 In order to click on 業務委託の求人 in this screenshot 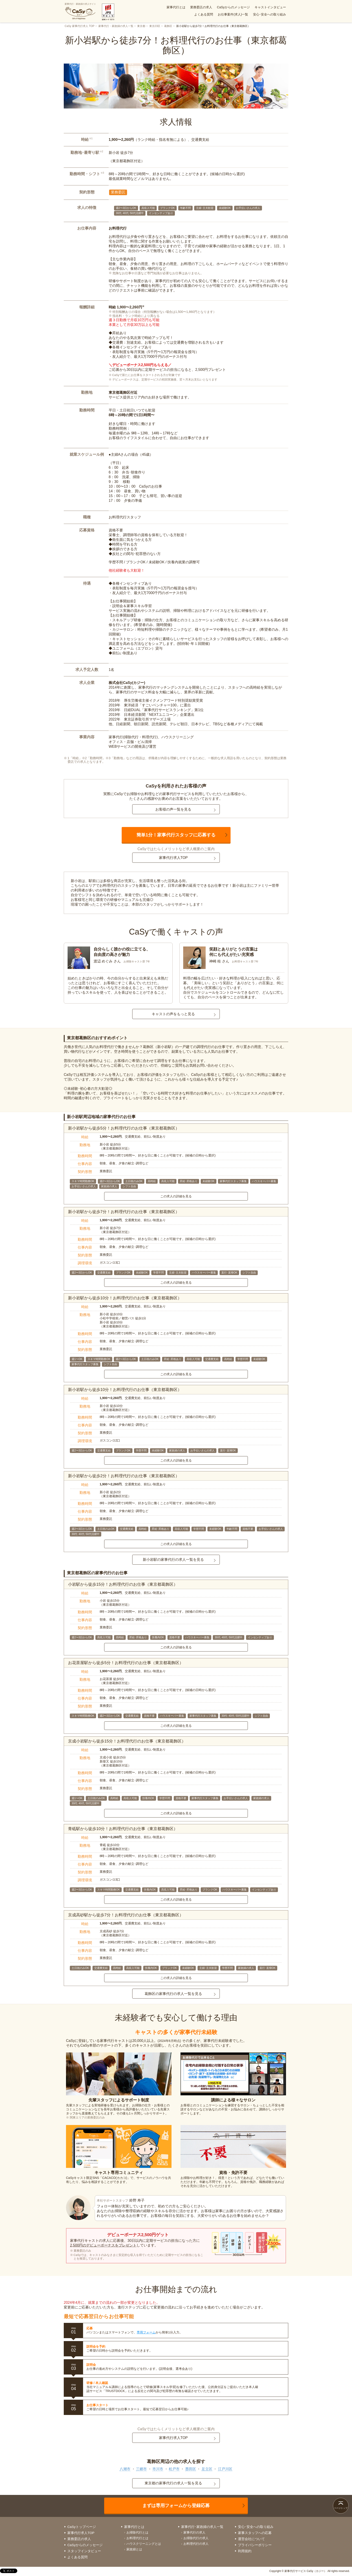, I will do `click(201, 7)`.